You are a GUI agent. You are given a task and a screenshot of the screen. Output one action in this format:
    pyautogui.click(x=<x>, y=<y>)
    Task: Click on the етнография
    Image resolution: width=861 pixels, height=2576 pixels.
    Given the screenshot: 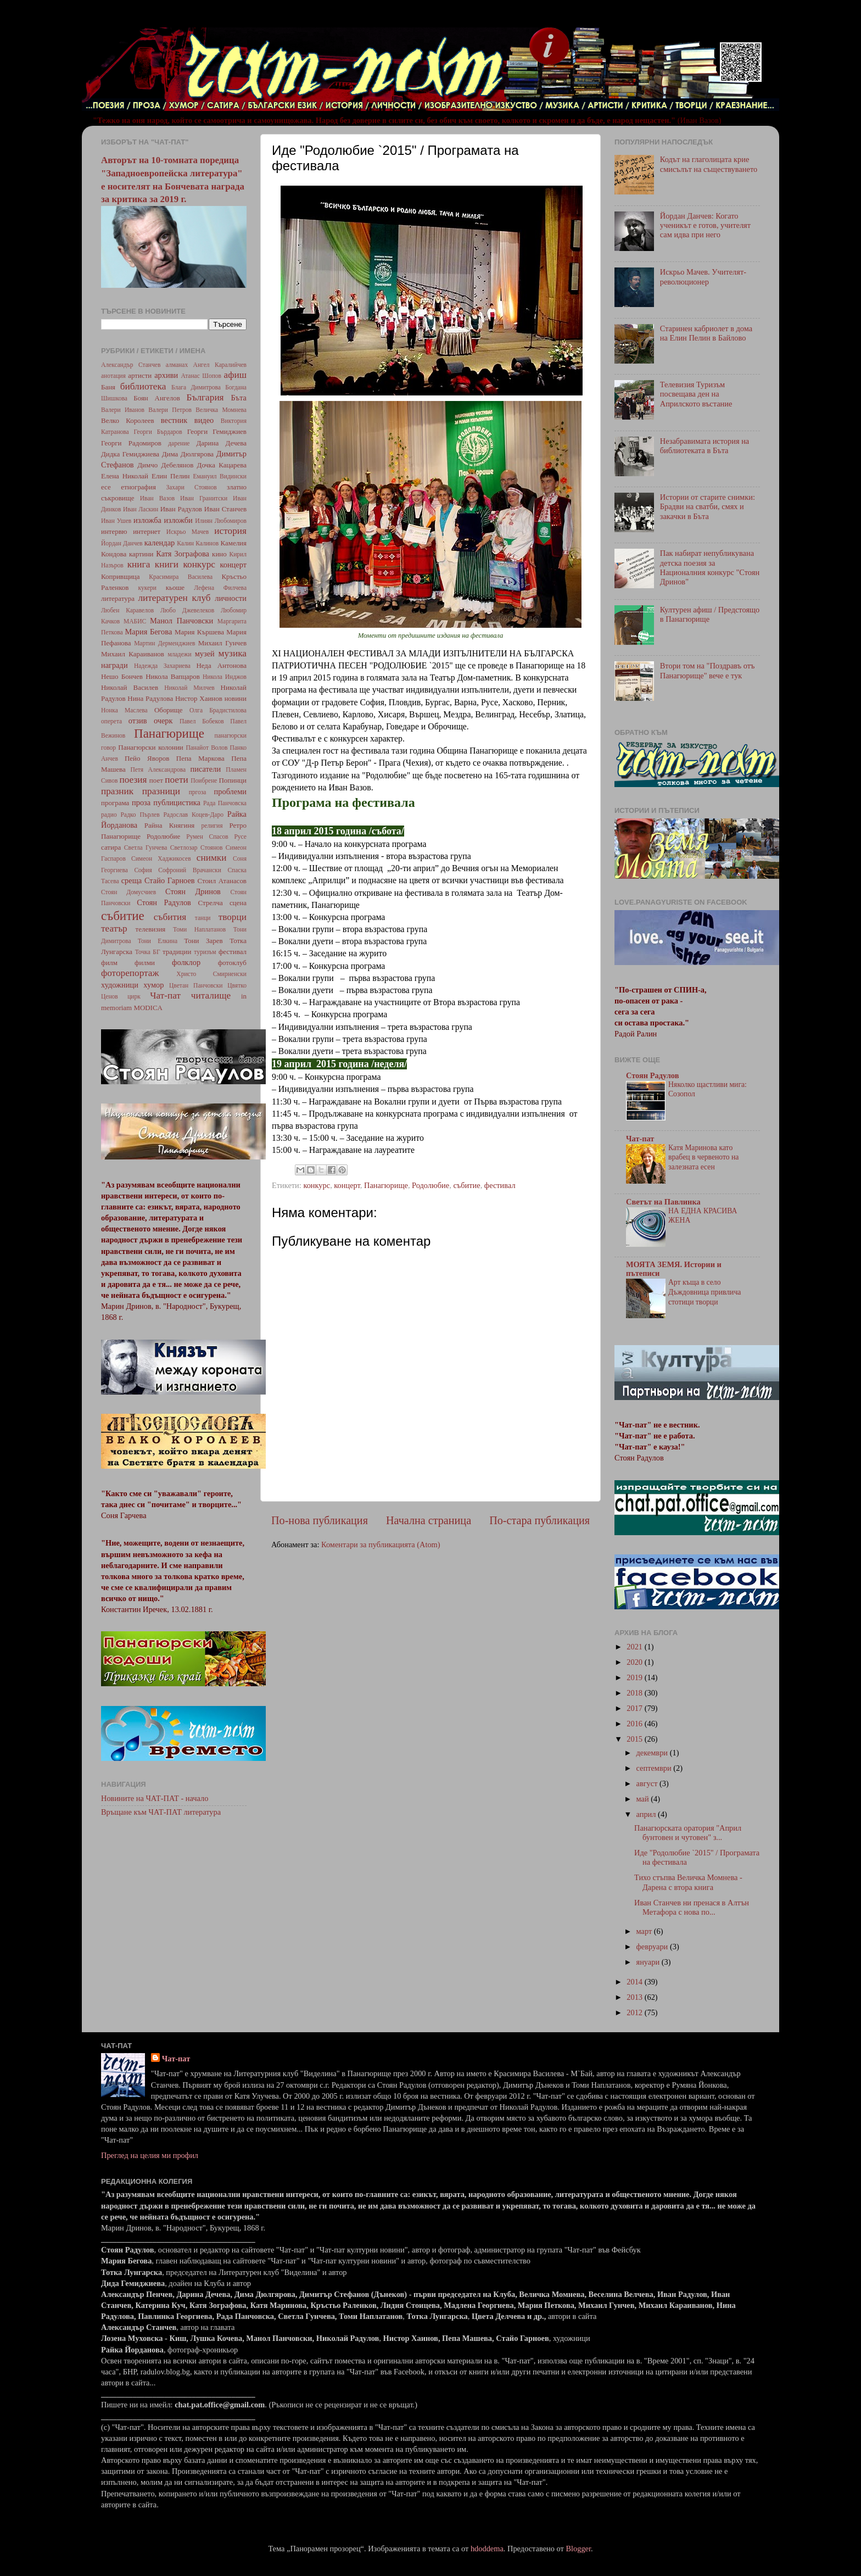 What is the action you would take?
    pyautogui.click(x=138, y=487)
    